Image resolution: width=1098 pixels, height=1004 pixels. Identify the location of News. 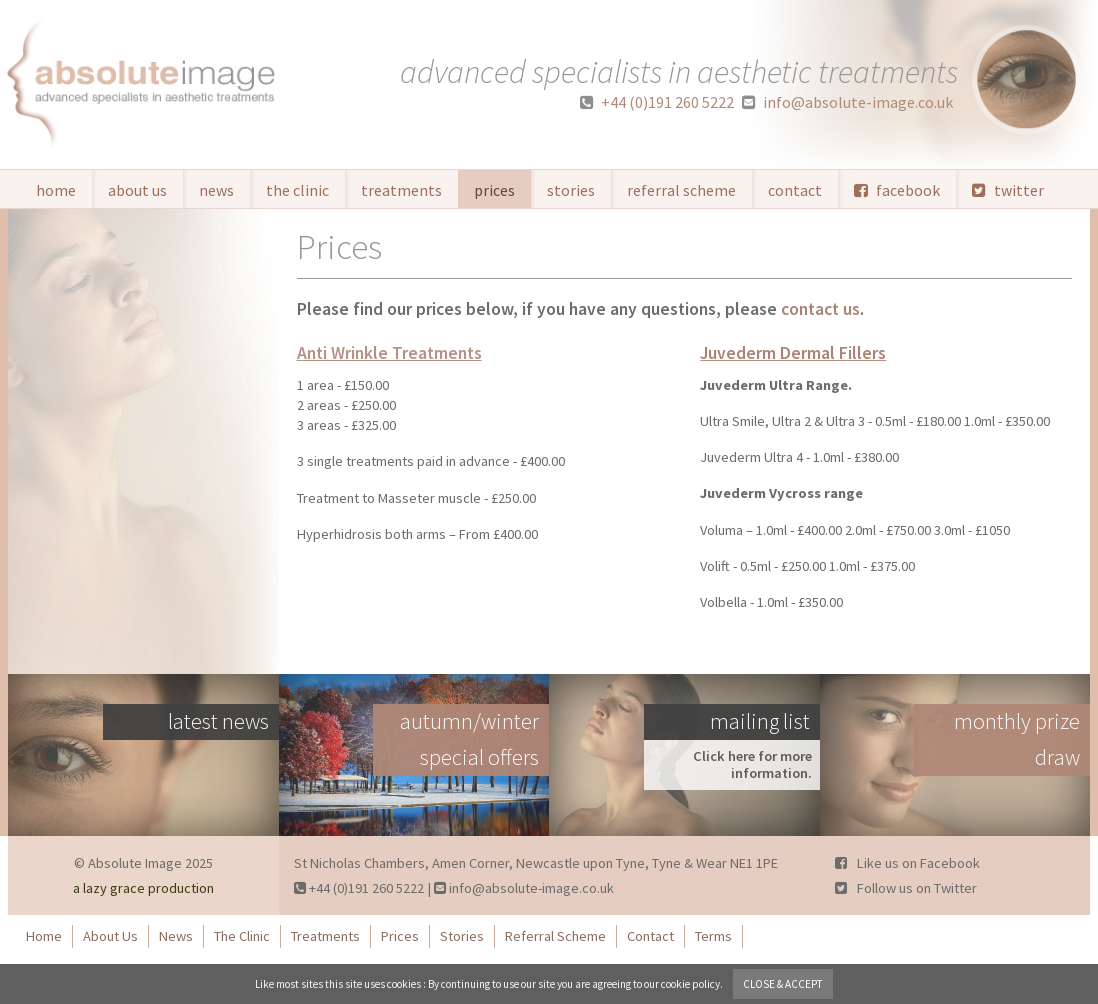
(216, 190).